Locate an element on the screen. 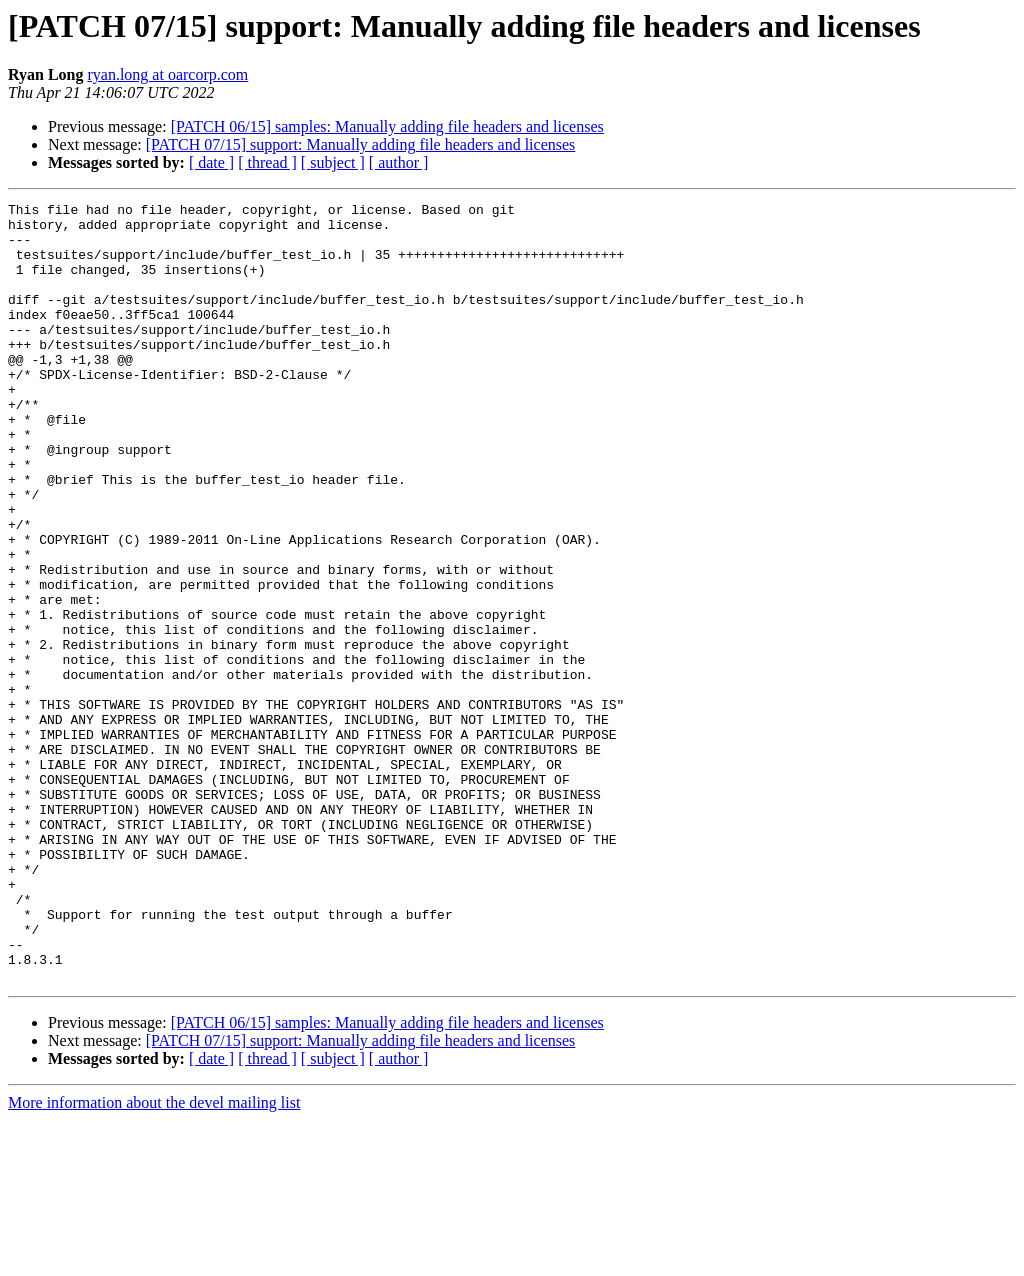 The width and height of the screenshot is (1024, 1276). [ date ] is located at coordinates (211, 162).